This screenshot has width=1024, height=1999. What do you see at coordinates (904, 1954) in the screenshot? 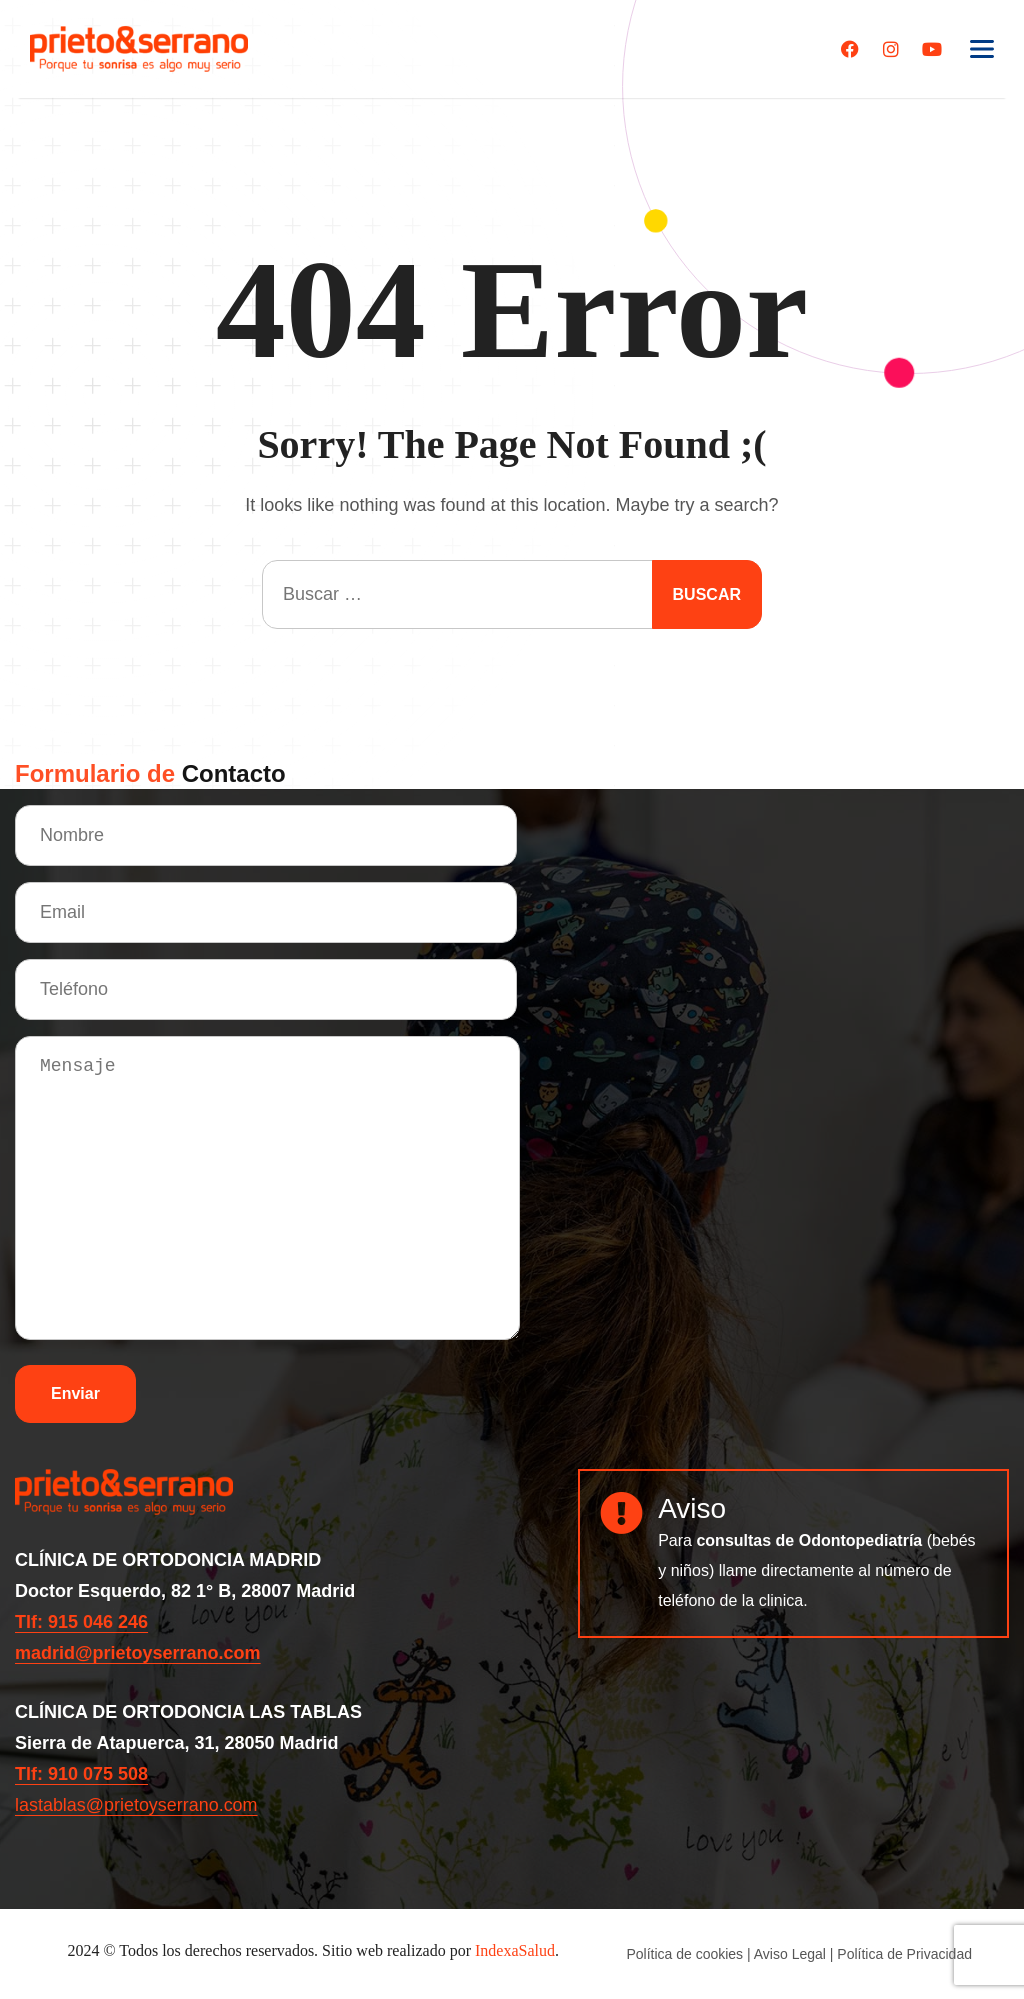
I see `Política de Privacidad` at bounding box center [904, 1954].